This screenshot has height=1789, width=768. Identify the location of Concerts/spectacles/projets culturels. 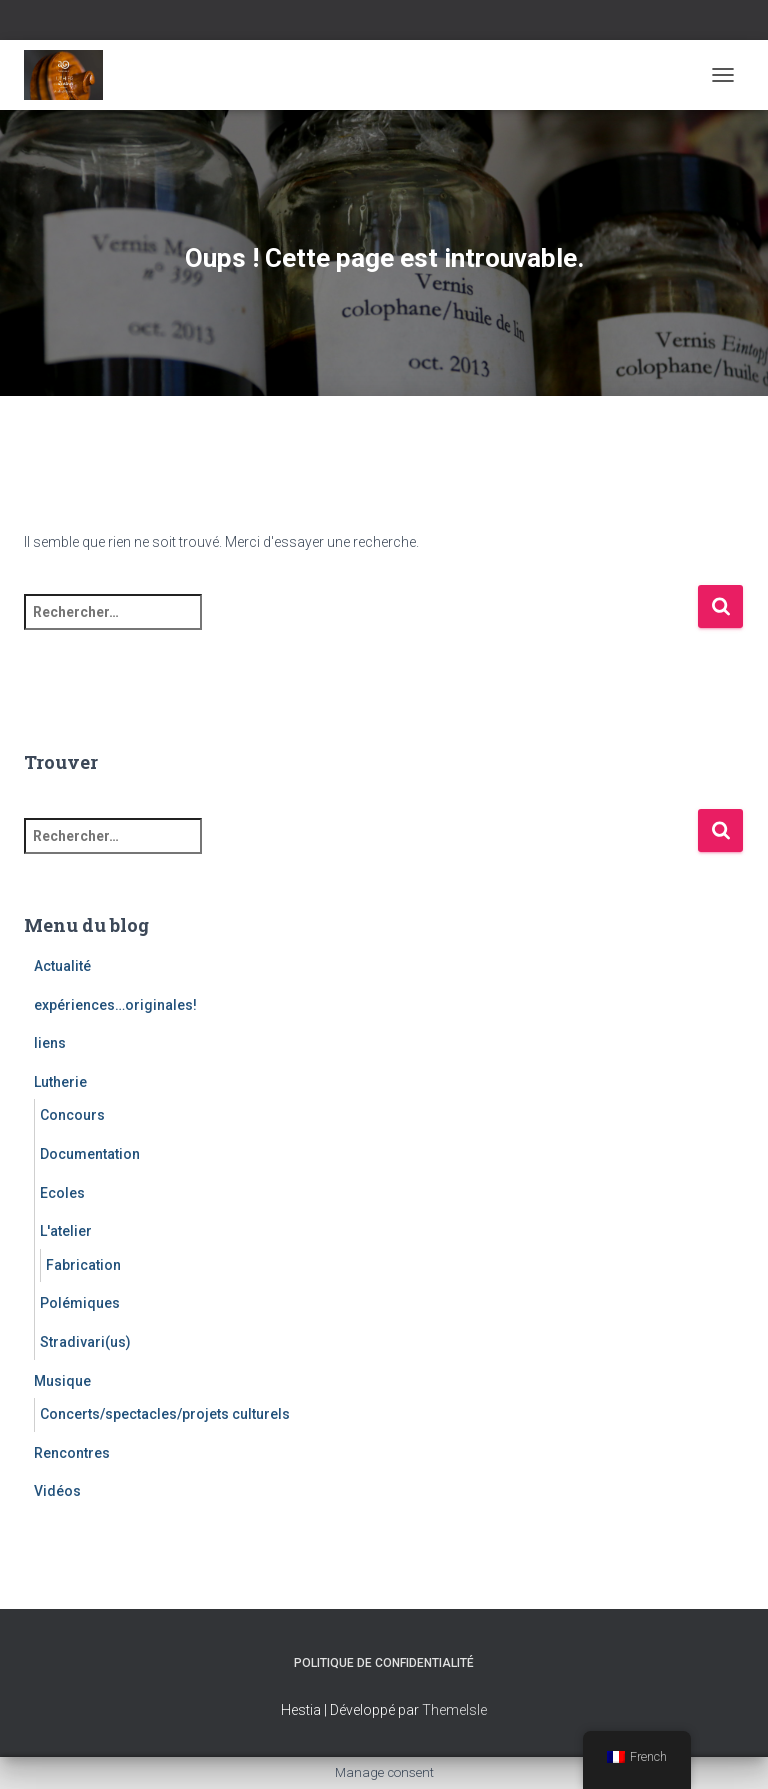
(165, 1414).